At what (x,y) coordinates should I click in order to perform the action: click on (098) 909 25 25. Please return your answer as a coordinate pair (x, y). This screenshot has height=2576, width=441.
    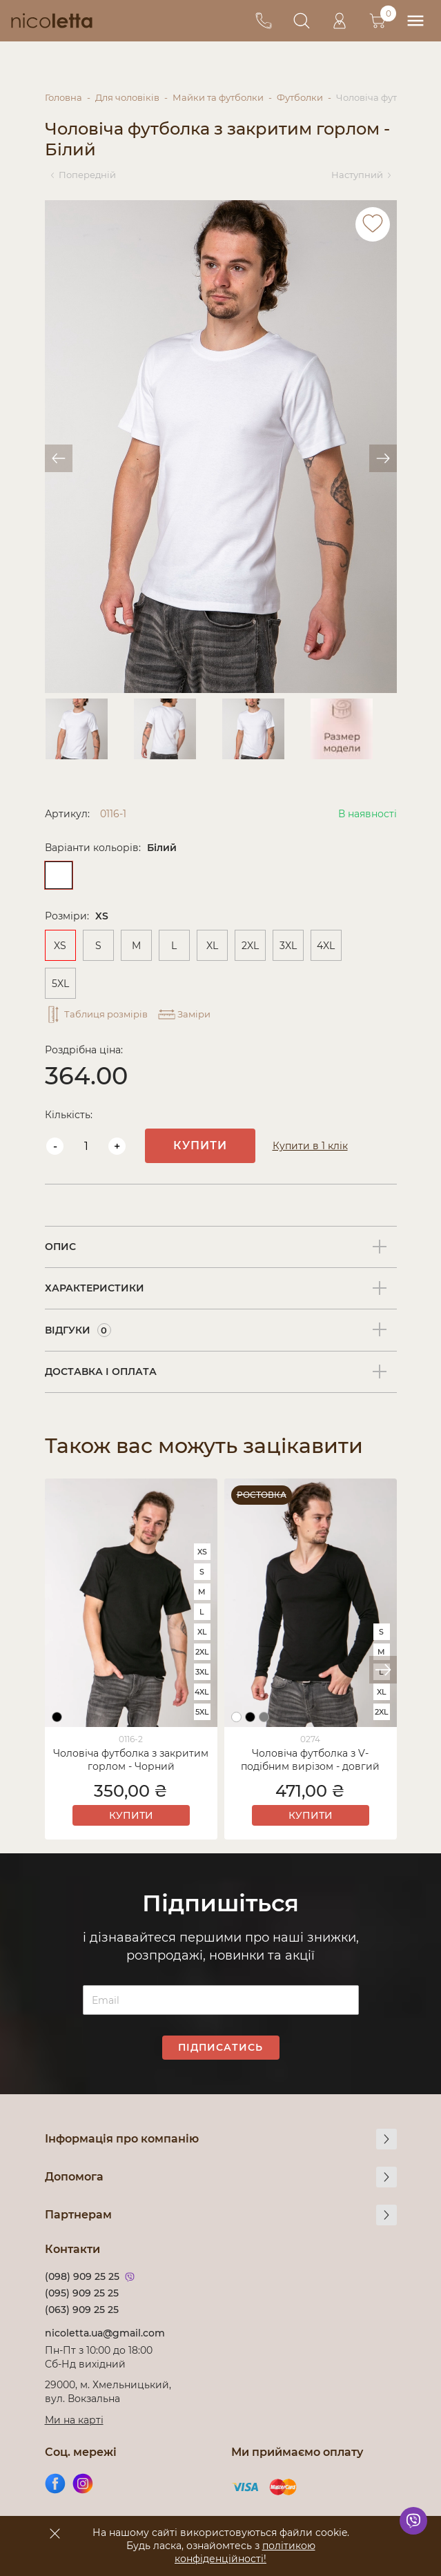
    Looking at the image, I should click on (82, 2276).